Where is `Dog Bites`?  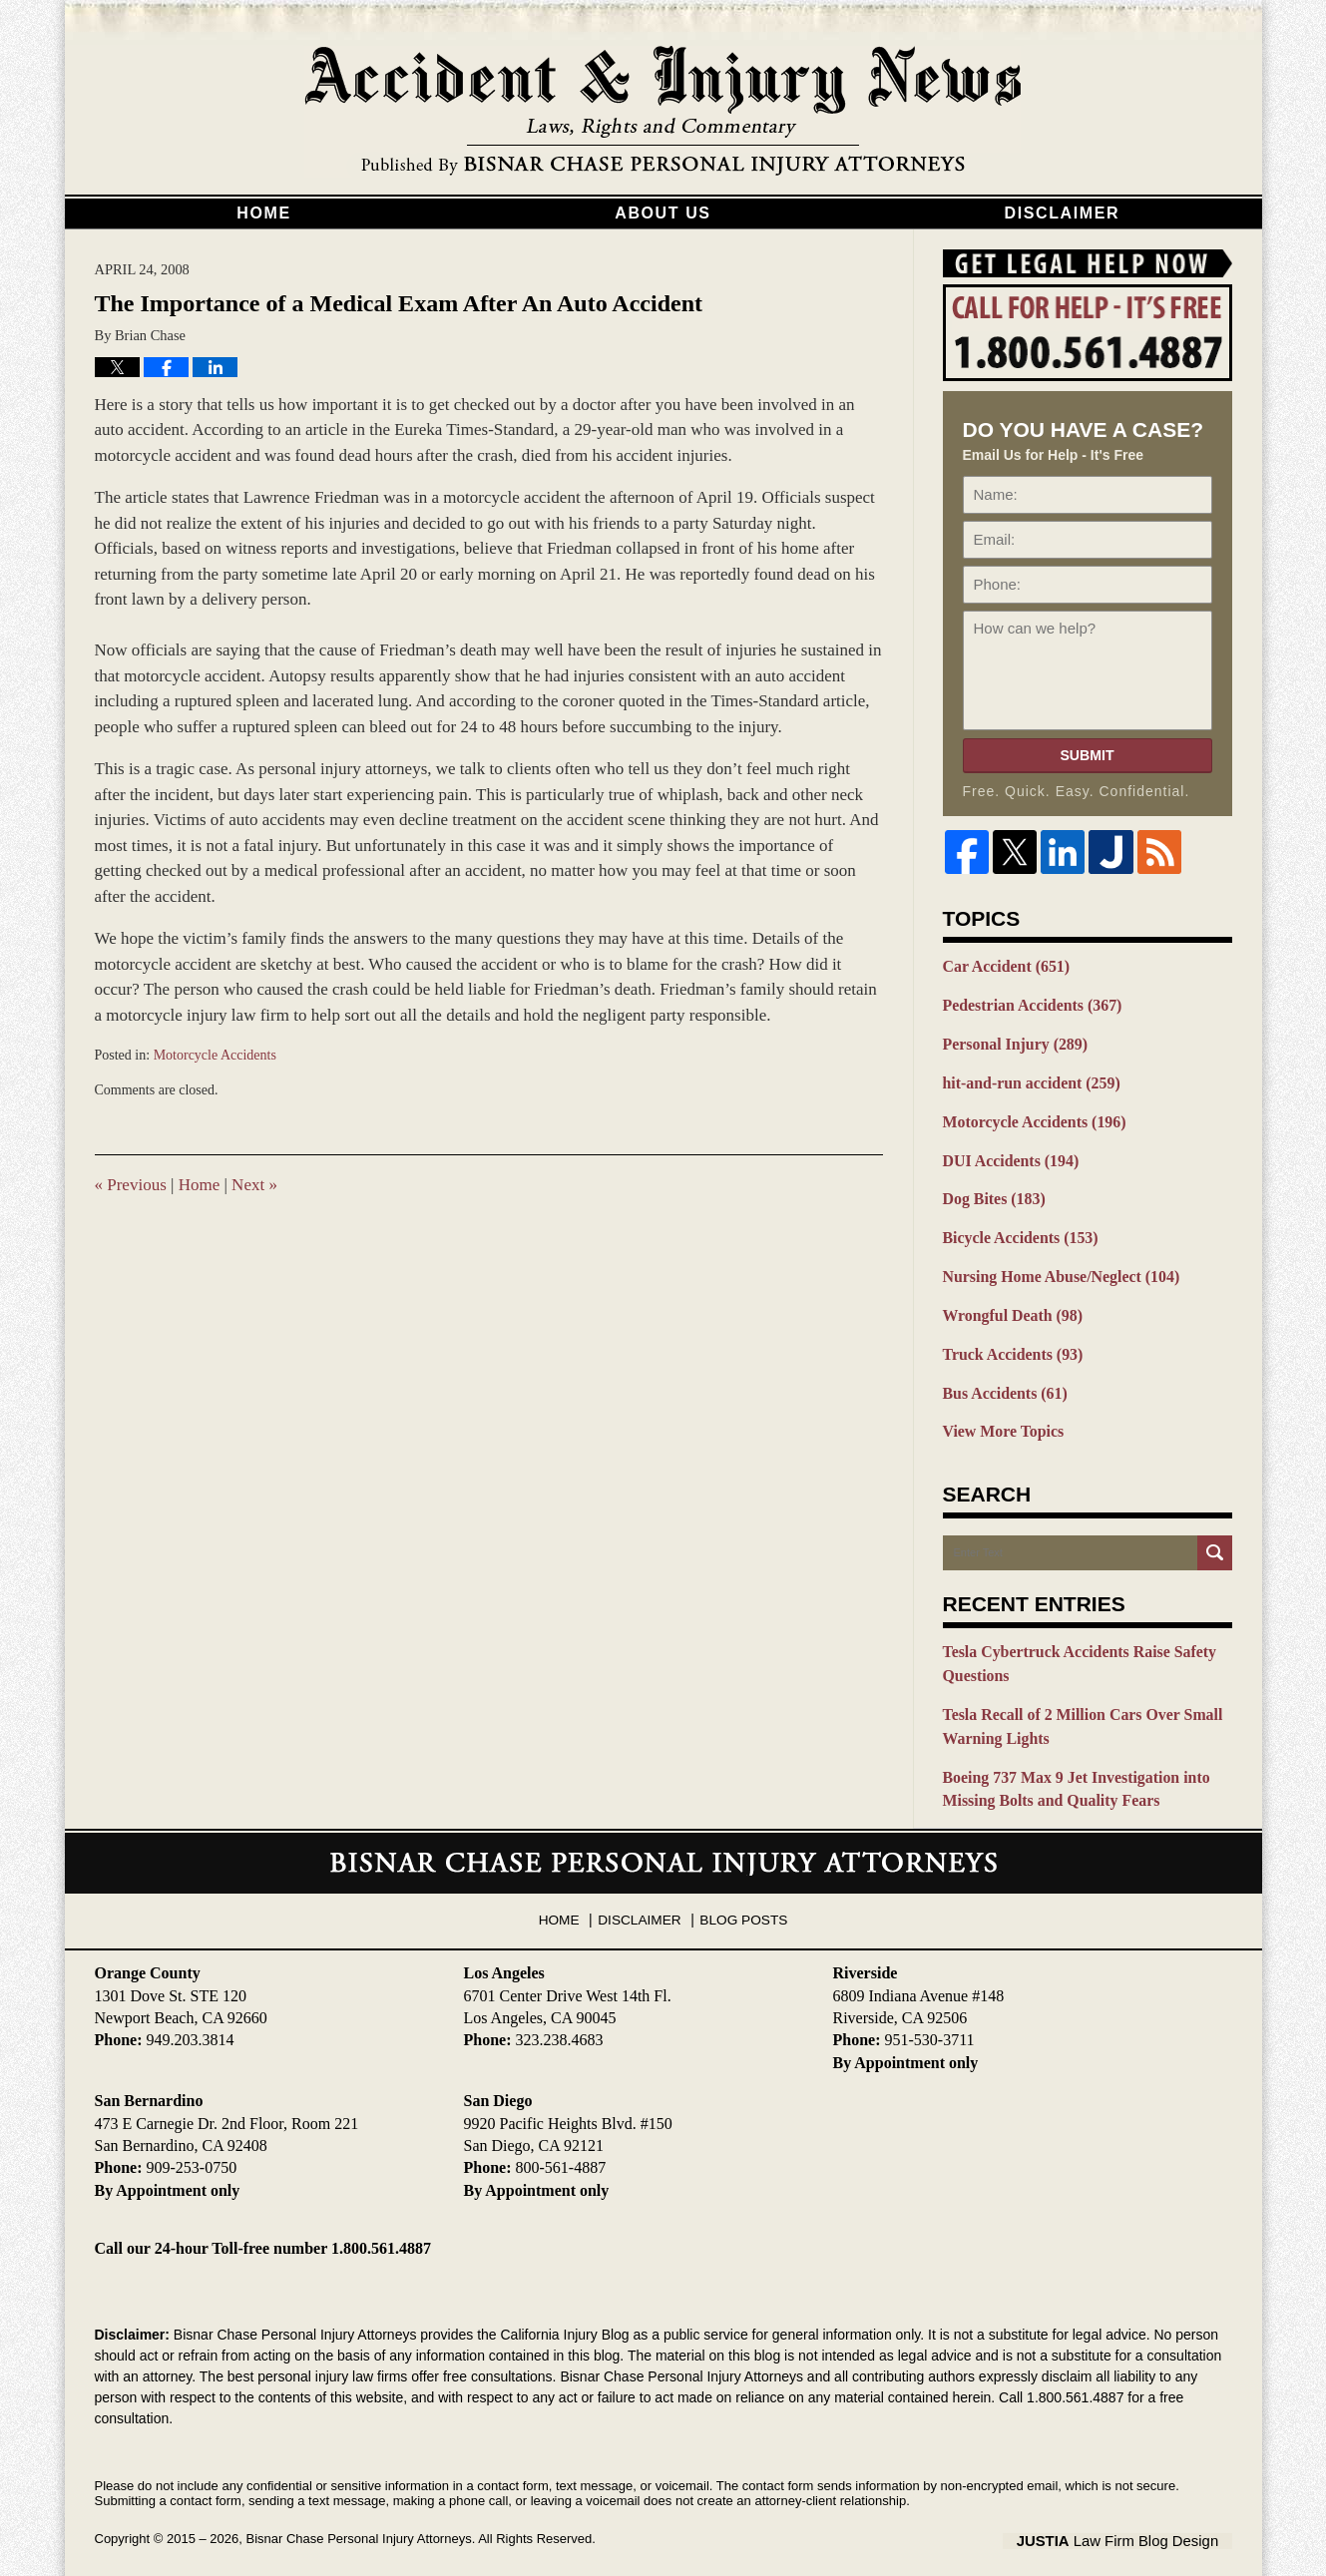
Dog Bites is located at coordinates (992, 1190).